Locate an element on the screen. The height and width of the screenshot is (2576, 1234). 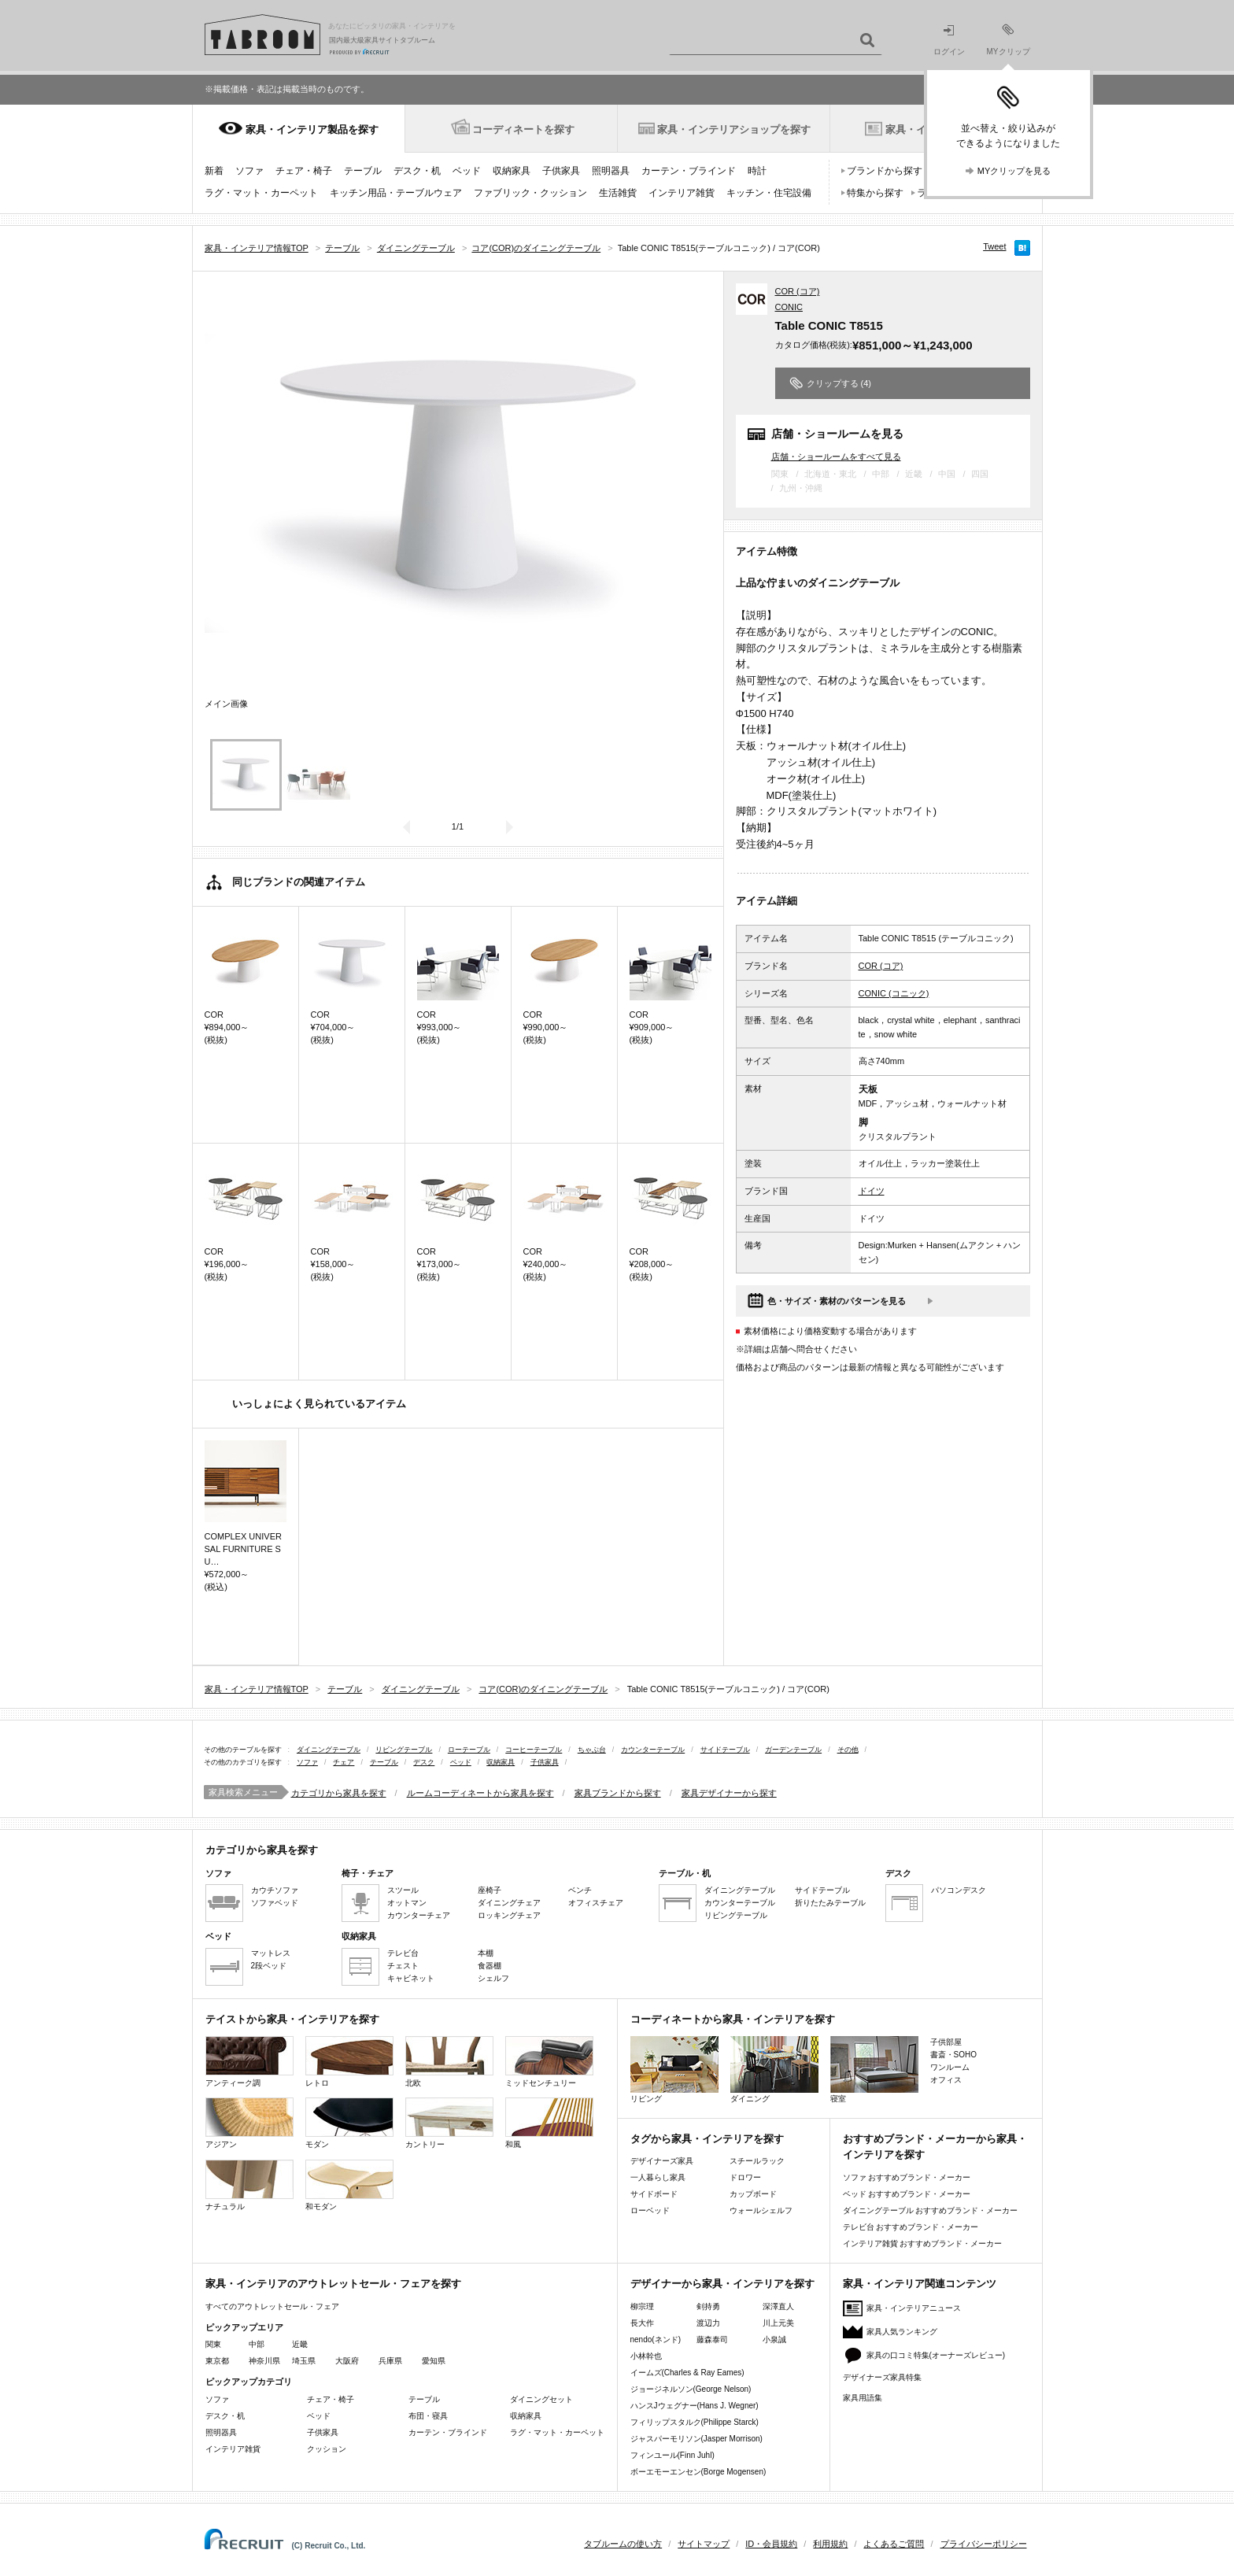
和モダン is located at coordinates (349, 2185).